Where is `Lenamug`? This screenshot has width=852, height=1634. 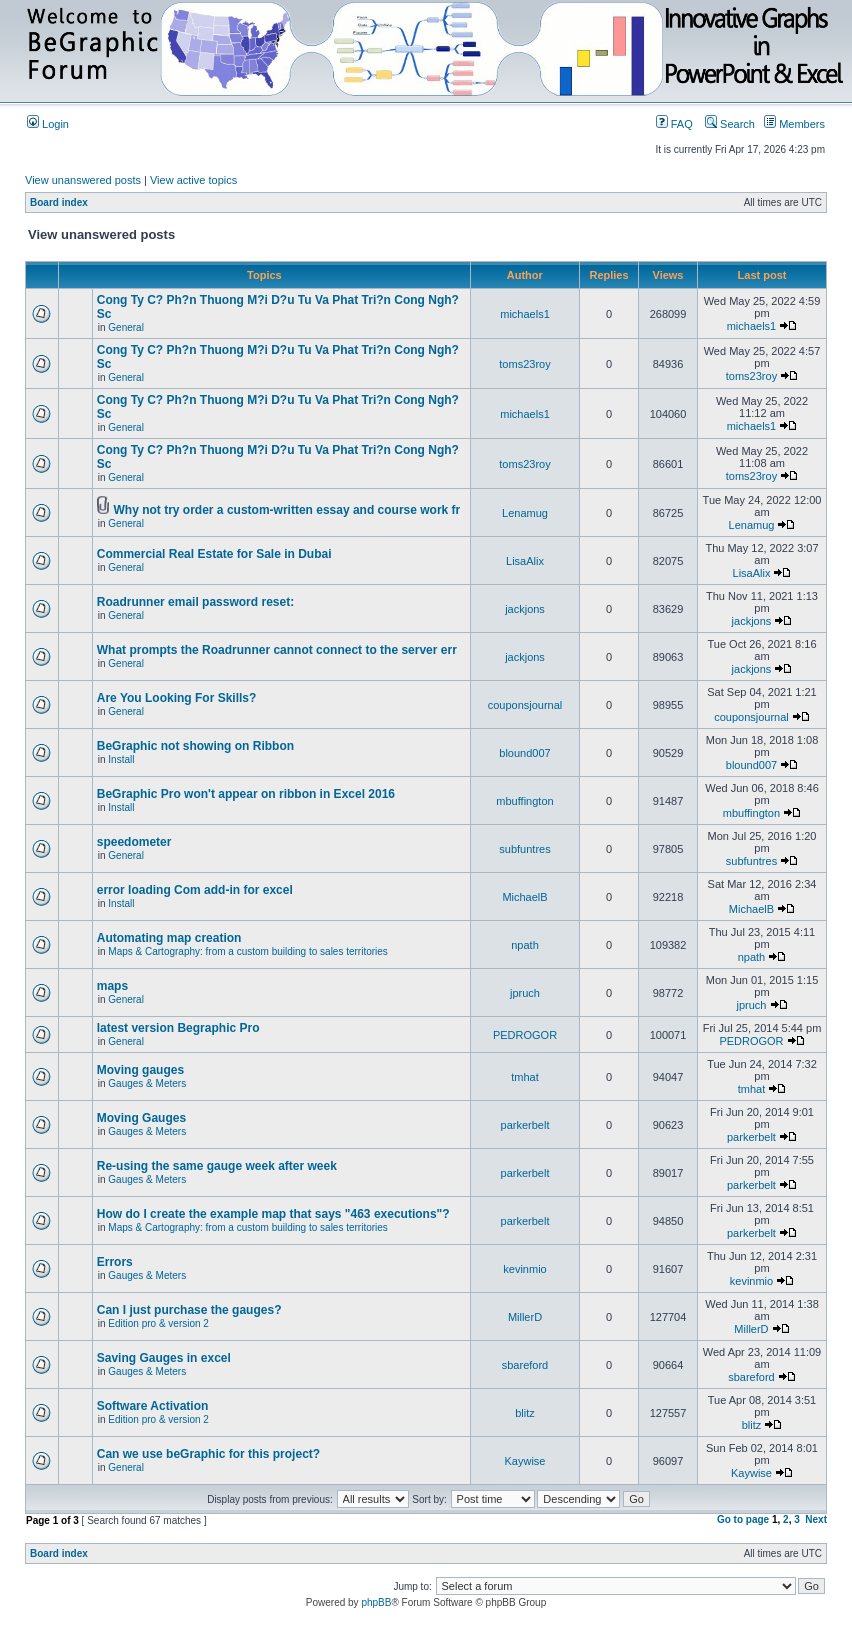
Lenamug is located at coordinates (525, 513).